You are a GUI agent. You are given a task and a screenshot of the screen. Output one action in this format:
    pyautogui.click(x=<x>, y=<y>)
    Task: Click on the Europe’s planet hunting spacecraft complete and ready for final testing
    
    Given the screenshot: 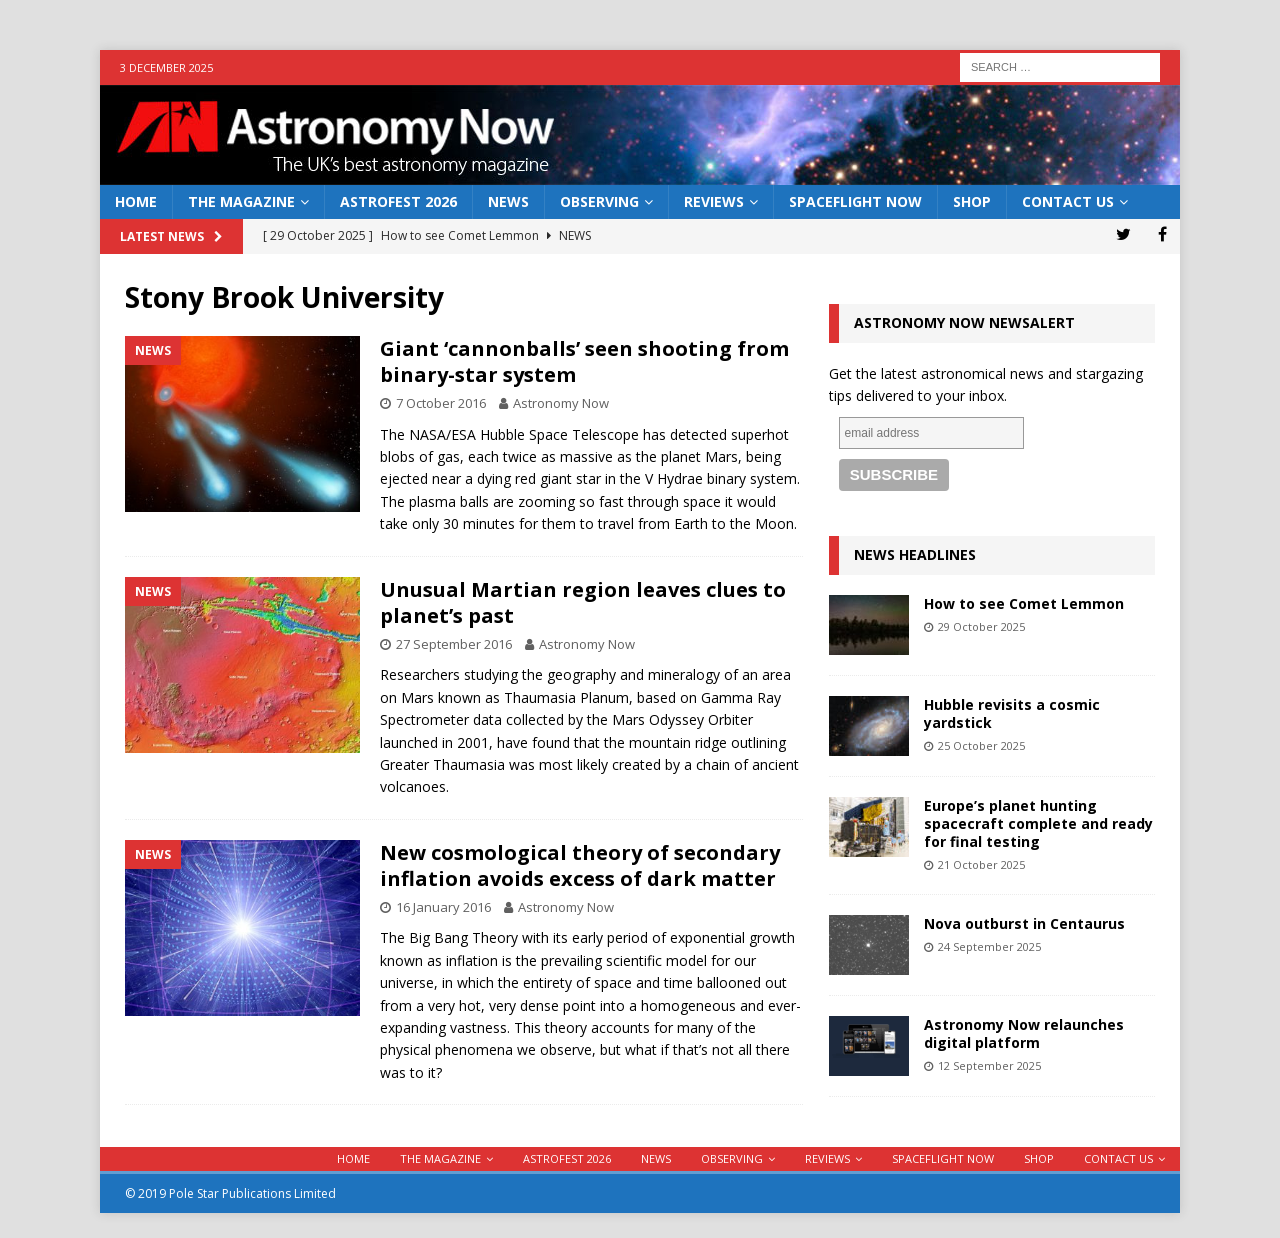 What is the action you would take?
    pyautogui.click(x=1038, y=823)
    